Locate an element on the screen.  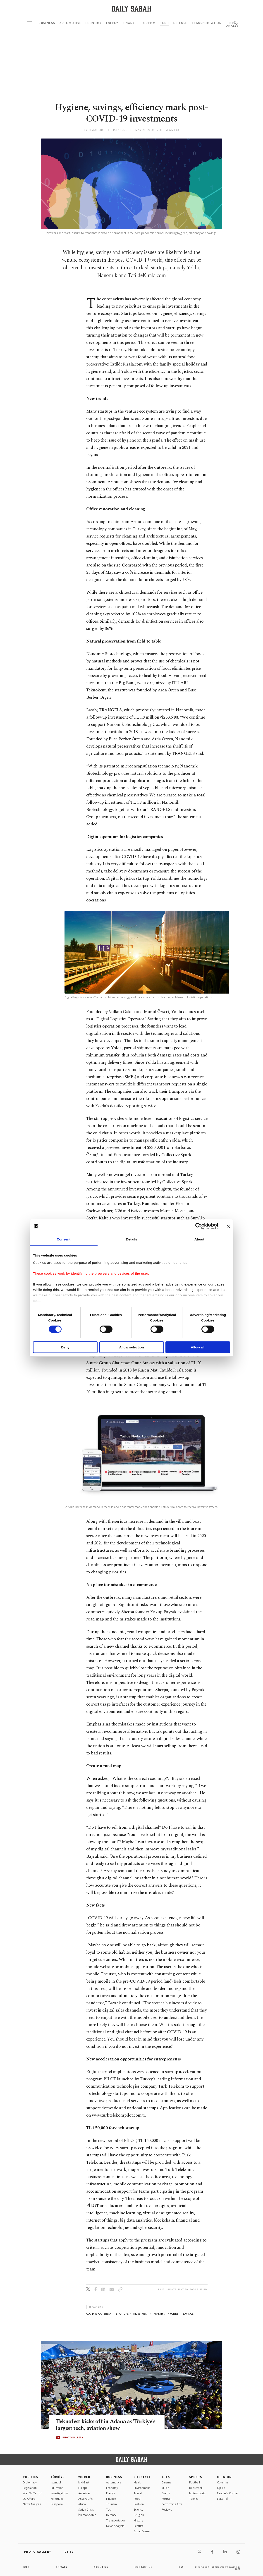
Legislation is located at coordinates (30, 2488).